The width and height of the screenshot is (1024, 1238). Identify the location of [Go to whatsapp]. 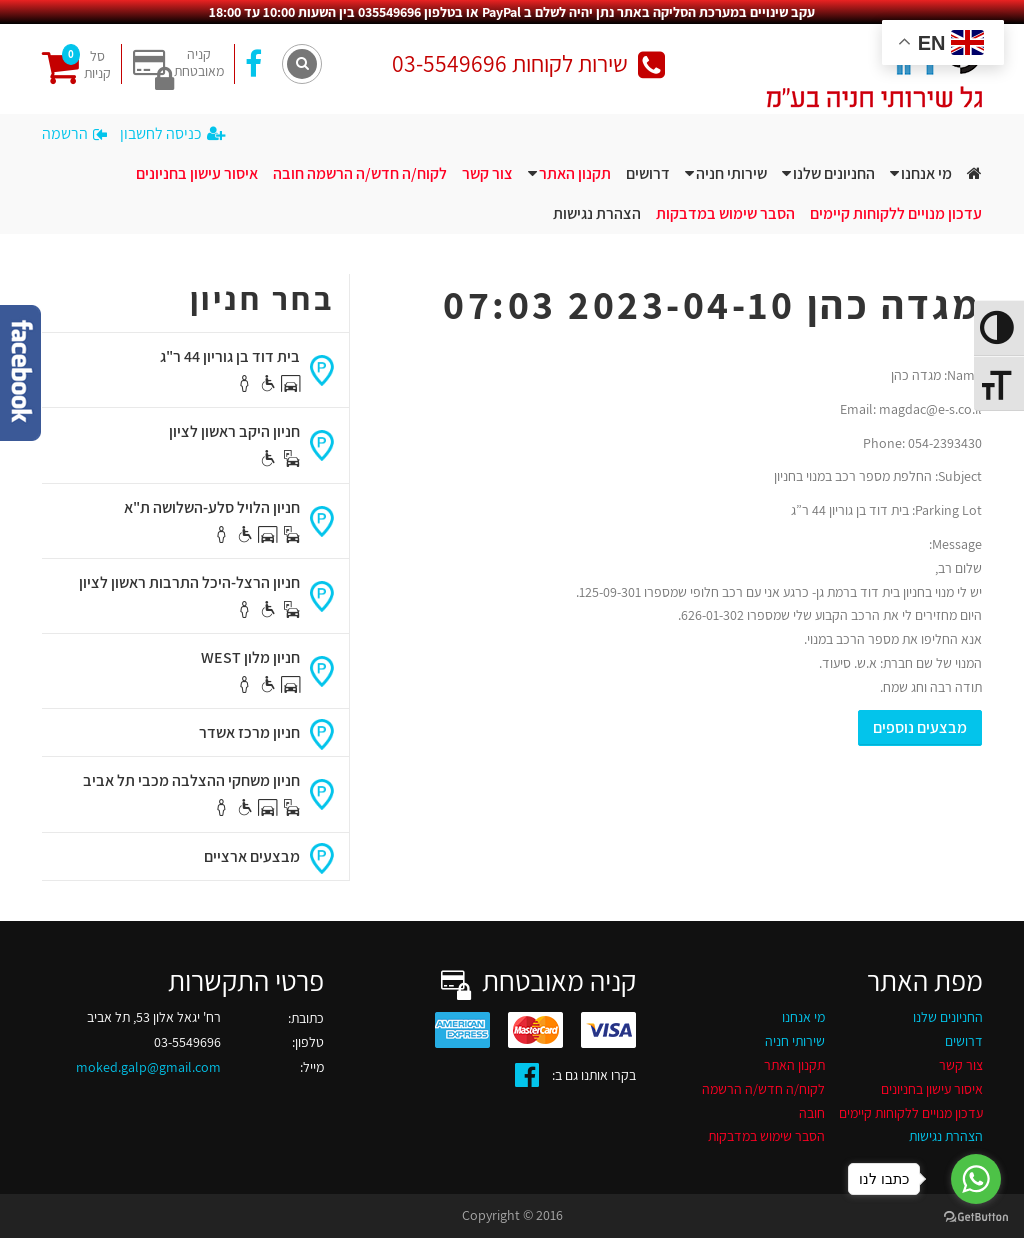
(976, 1179).